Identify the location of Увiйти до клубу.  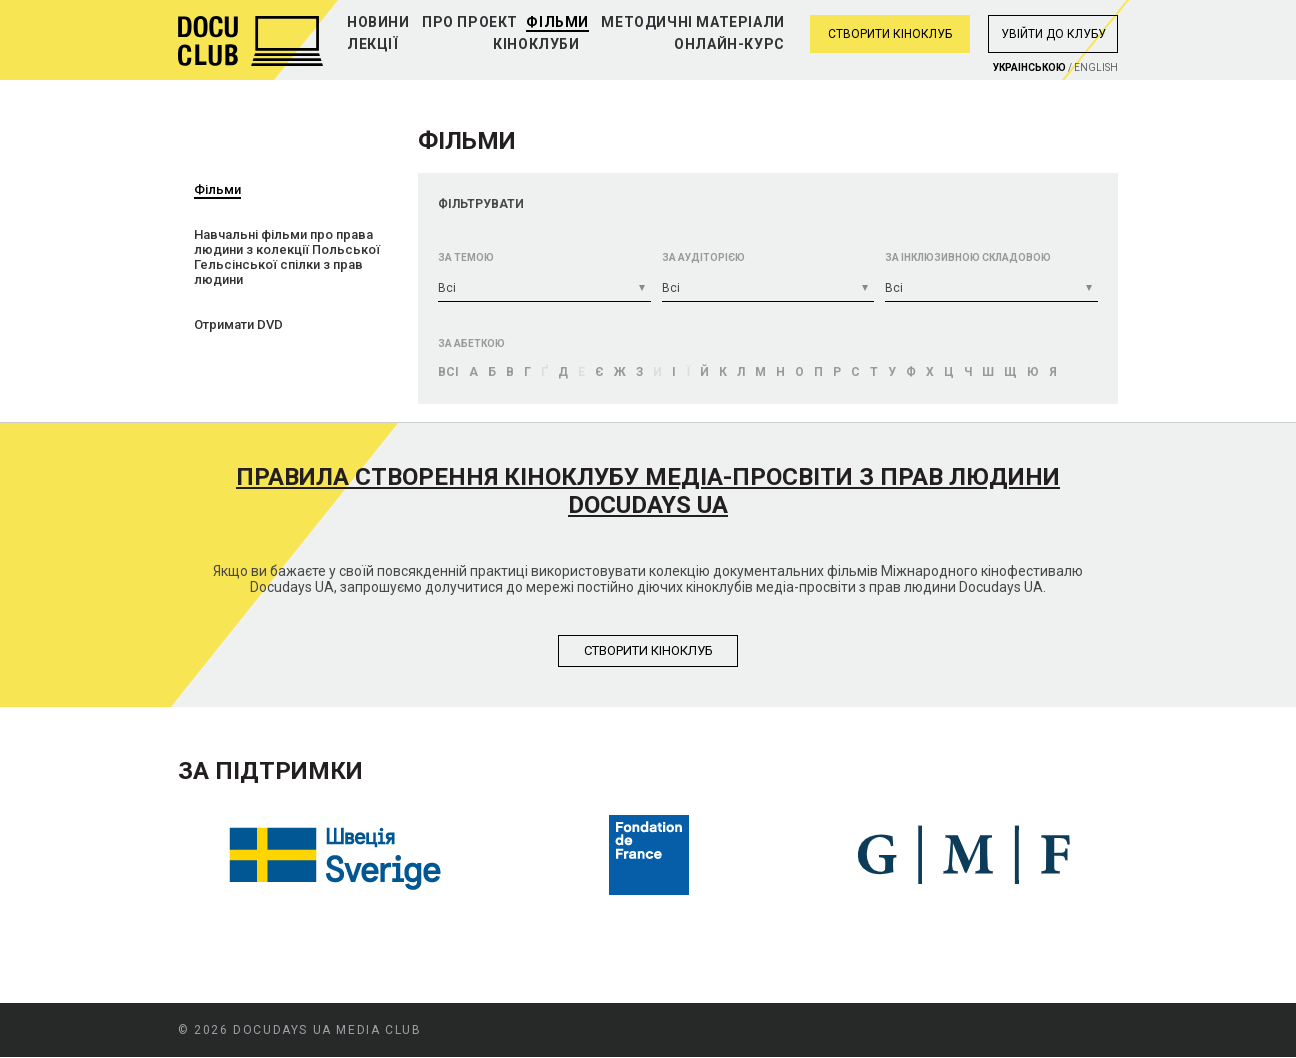
(1053, 34).